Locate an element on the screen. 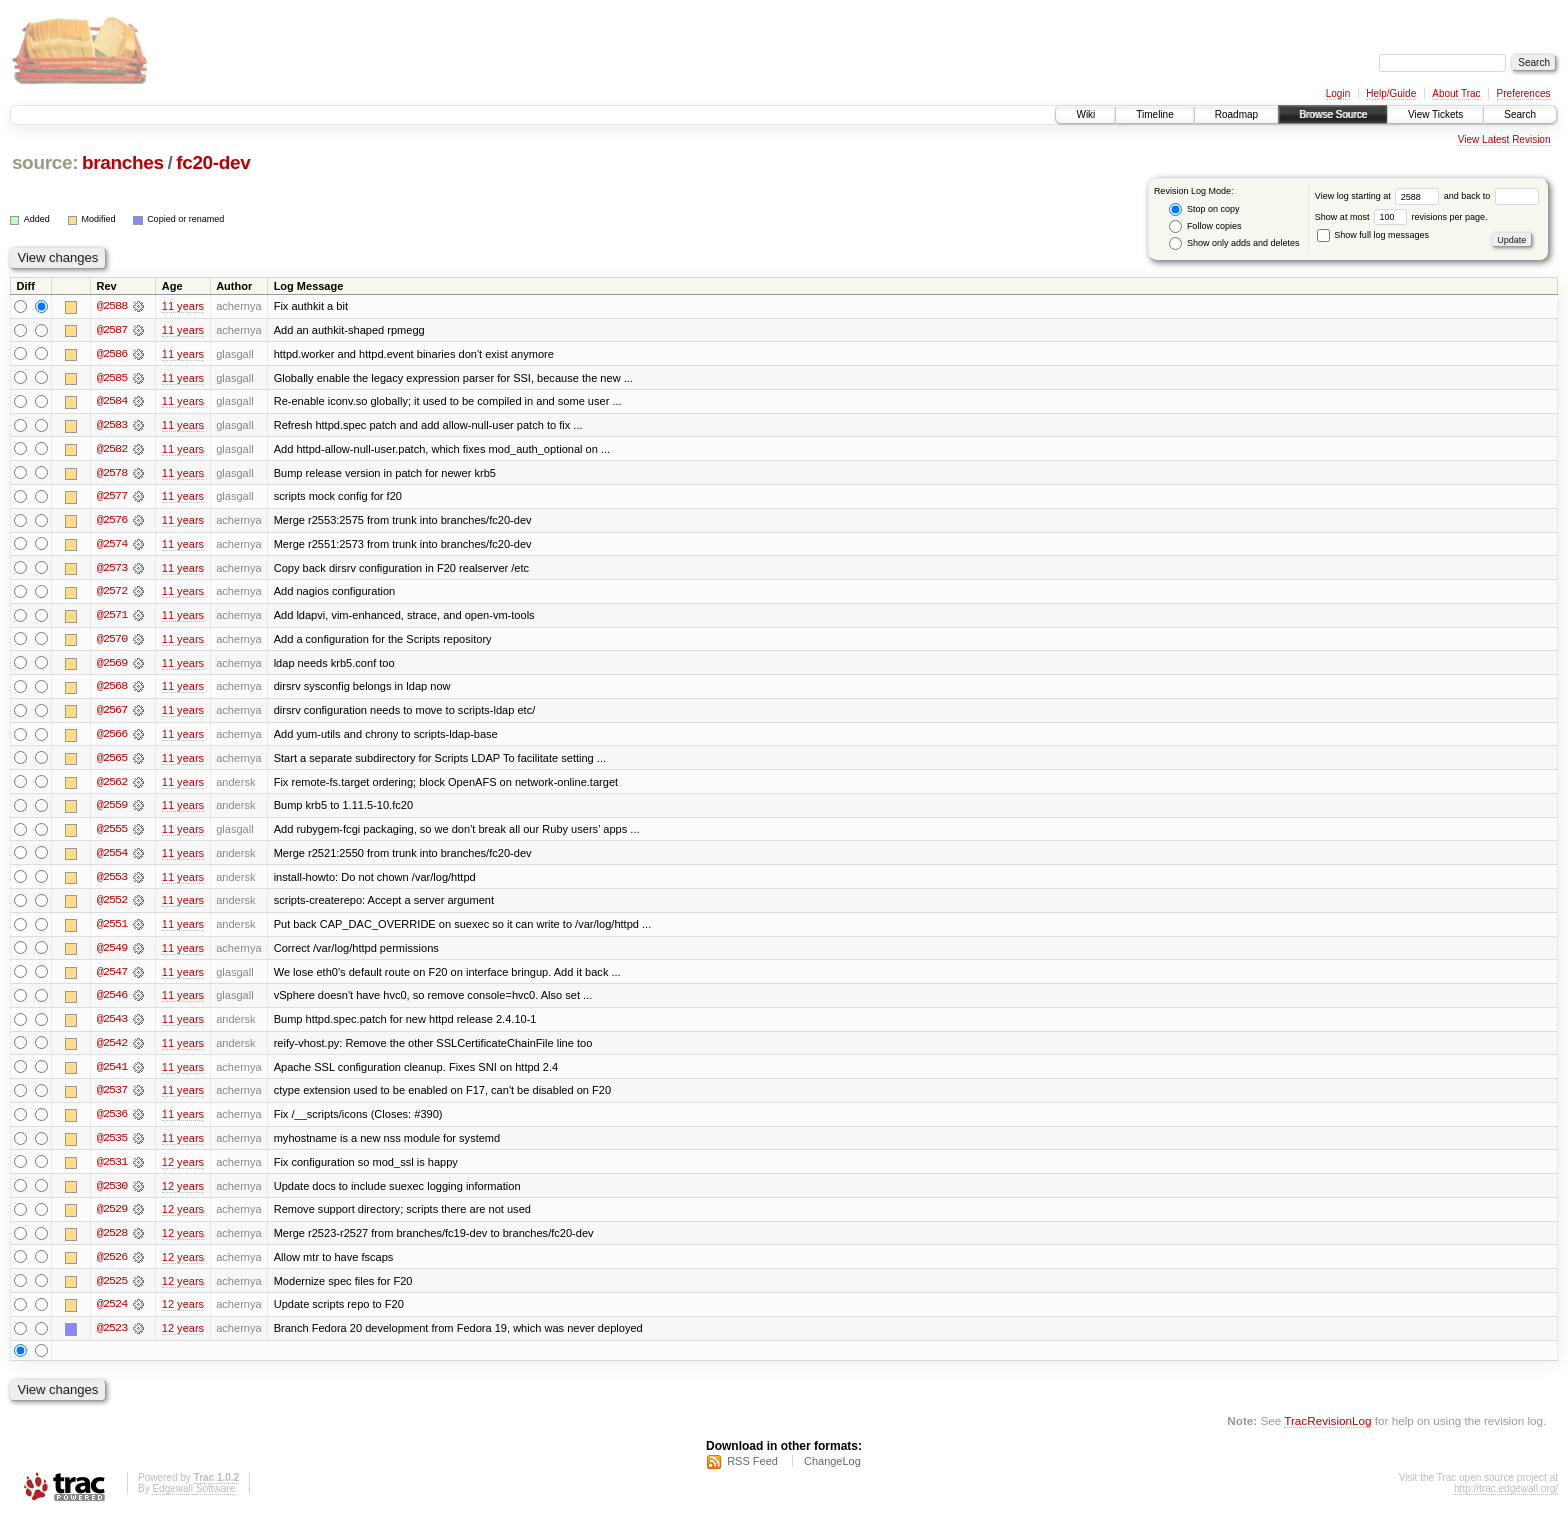  TracRevisionLog is located at coordinates (1327, 1430).